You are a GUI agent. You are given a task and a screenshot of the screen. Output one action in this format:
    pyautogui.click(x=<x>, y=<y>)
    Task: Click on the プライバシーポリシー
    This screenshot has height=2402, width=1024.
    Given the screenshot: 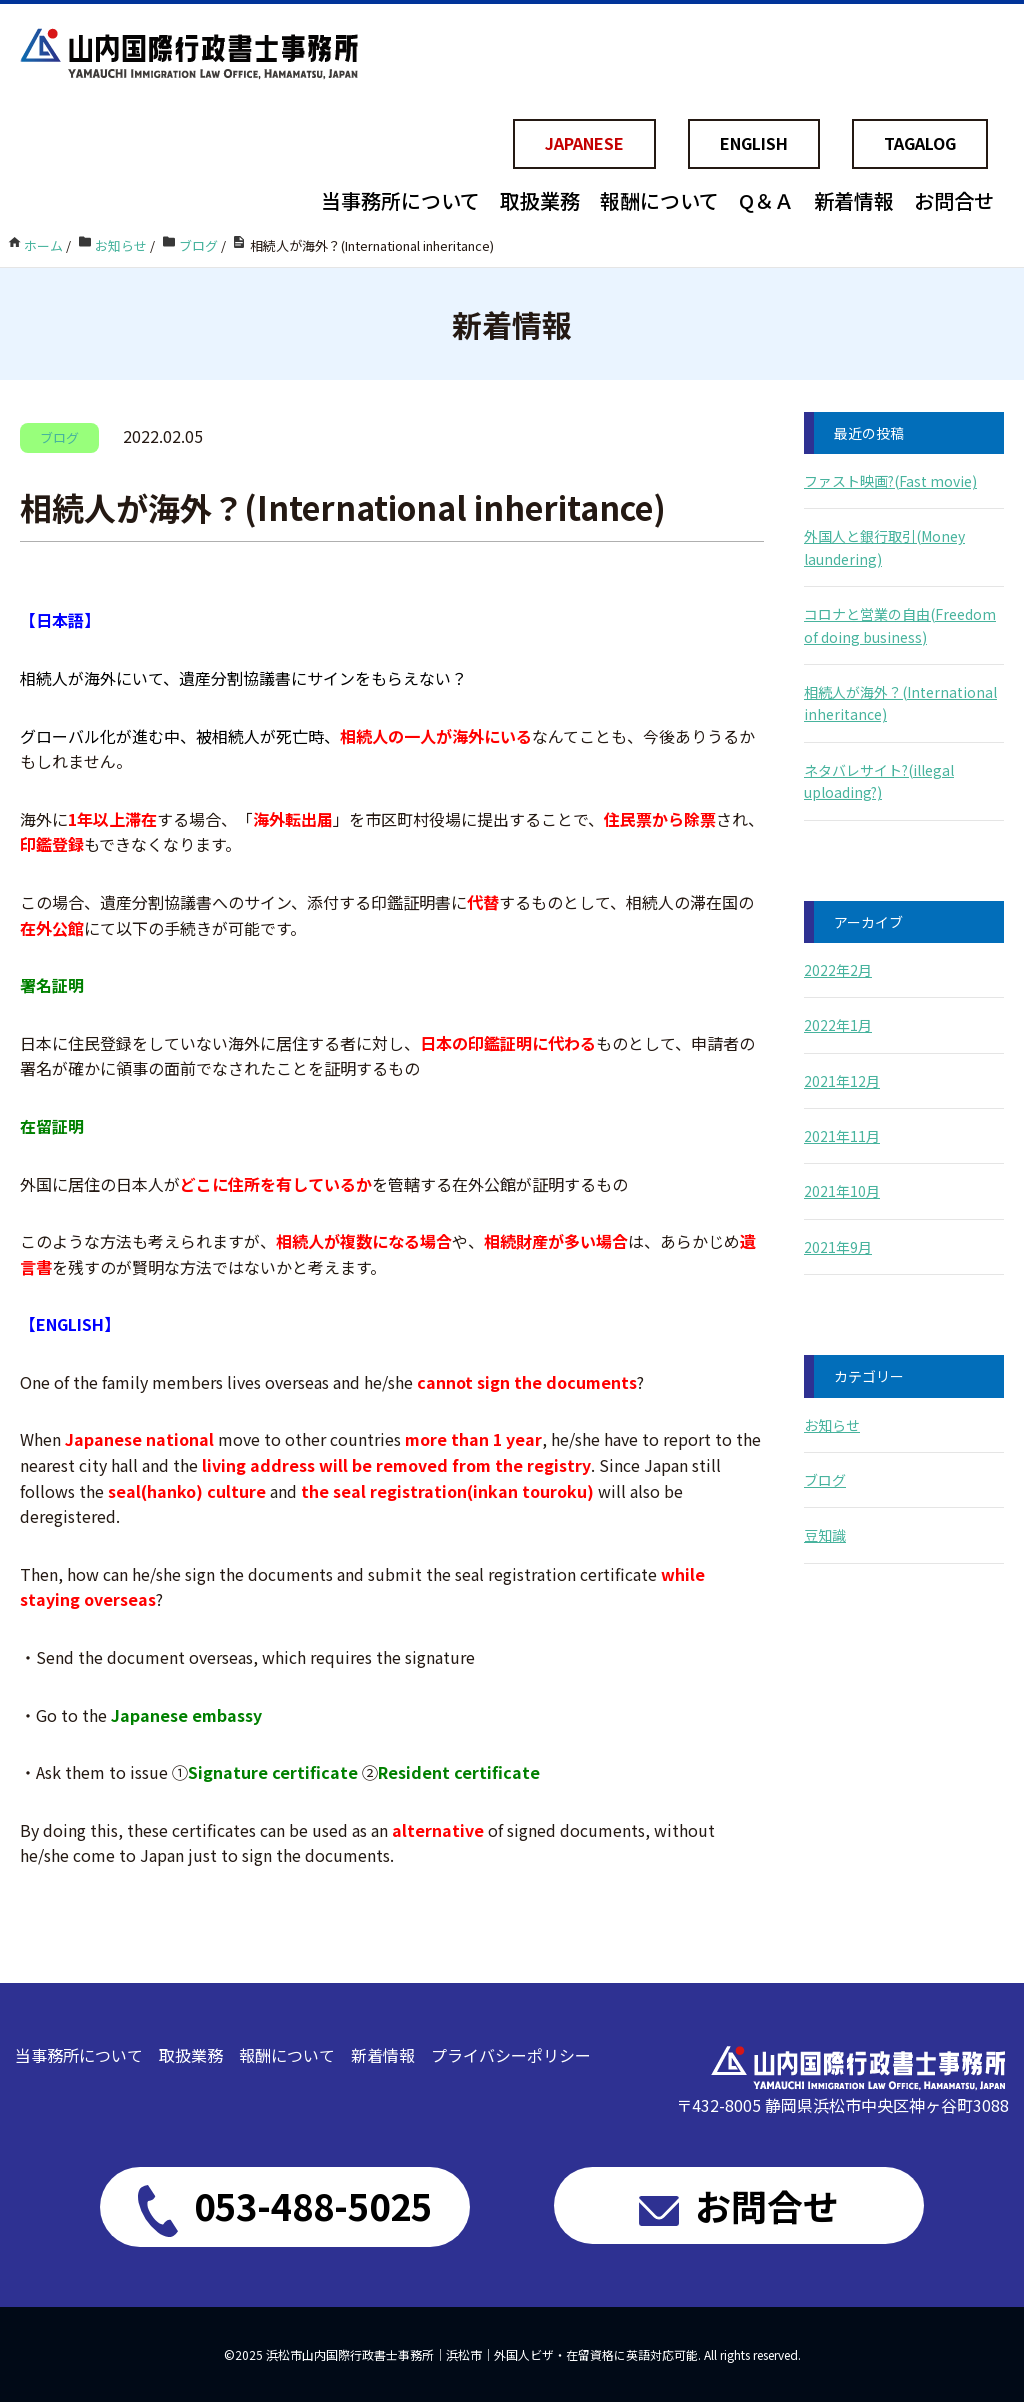 What is the action you would take?
    pyautogui.click(x=511, y=2055)
    